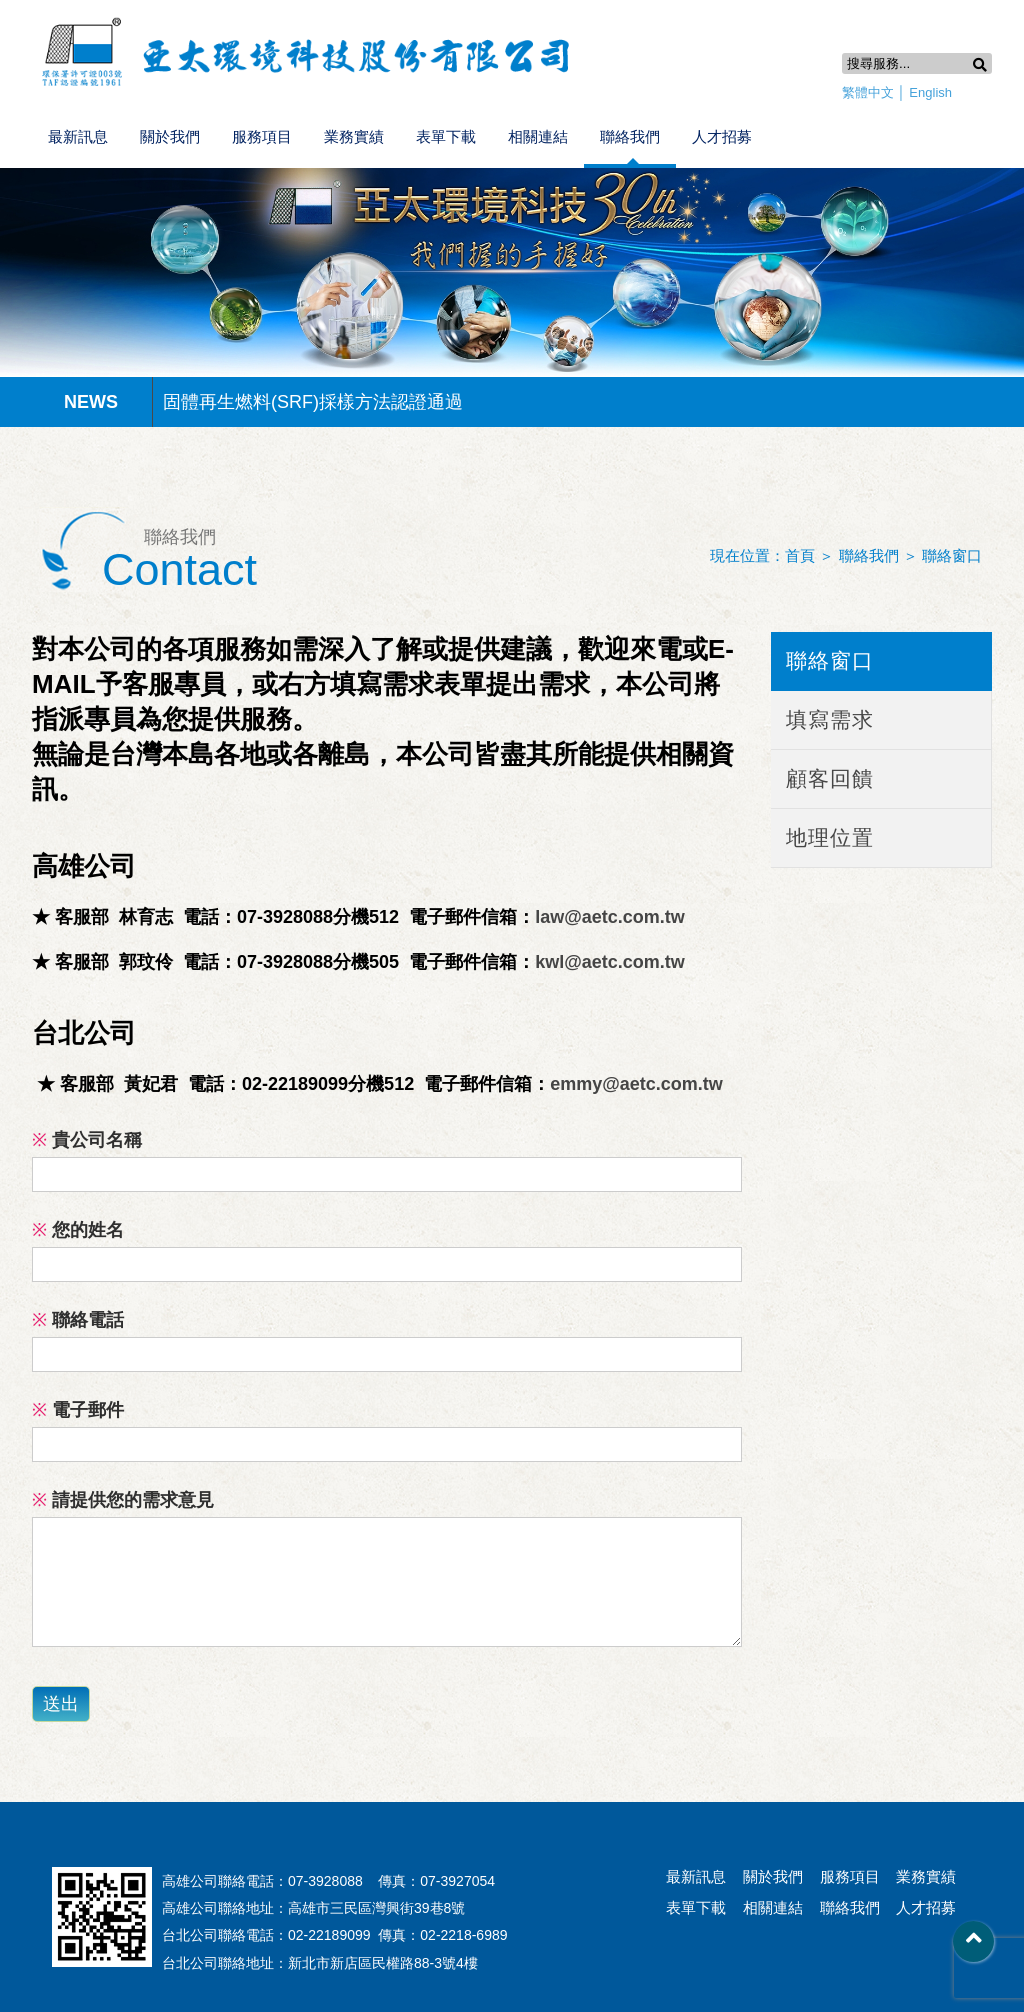 This screenshot has height=2012, width=1024. What do you see at coordinates (87, 1140) in the screenshot?
I see `貴公司名稱` at bounding box center [87, 1140].